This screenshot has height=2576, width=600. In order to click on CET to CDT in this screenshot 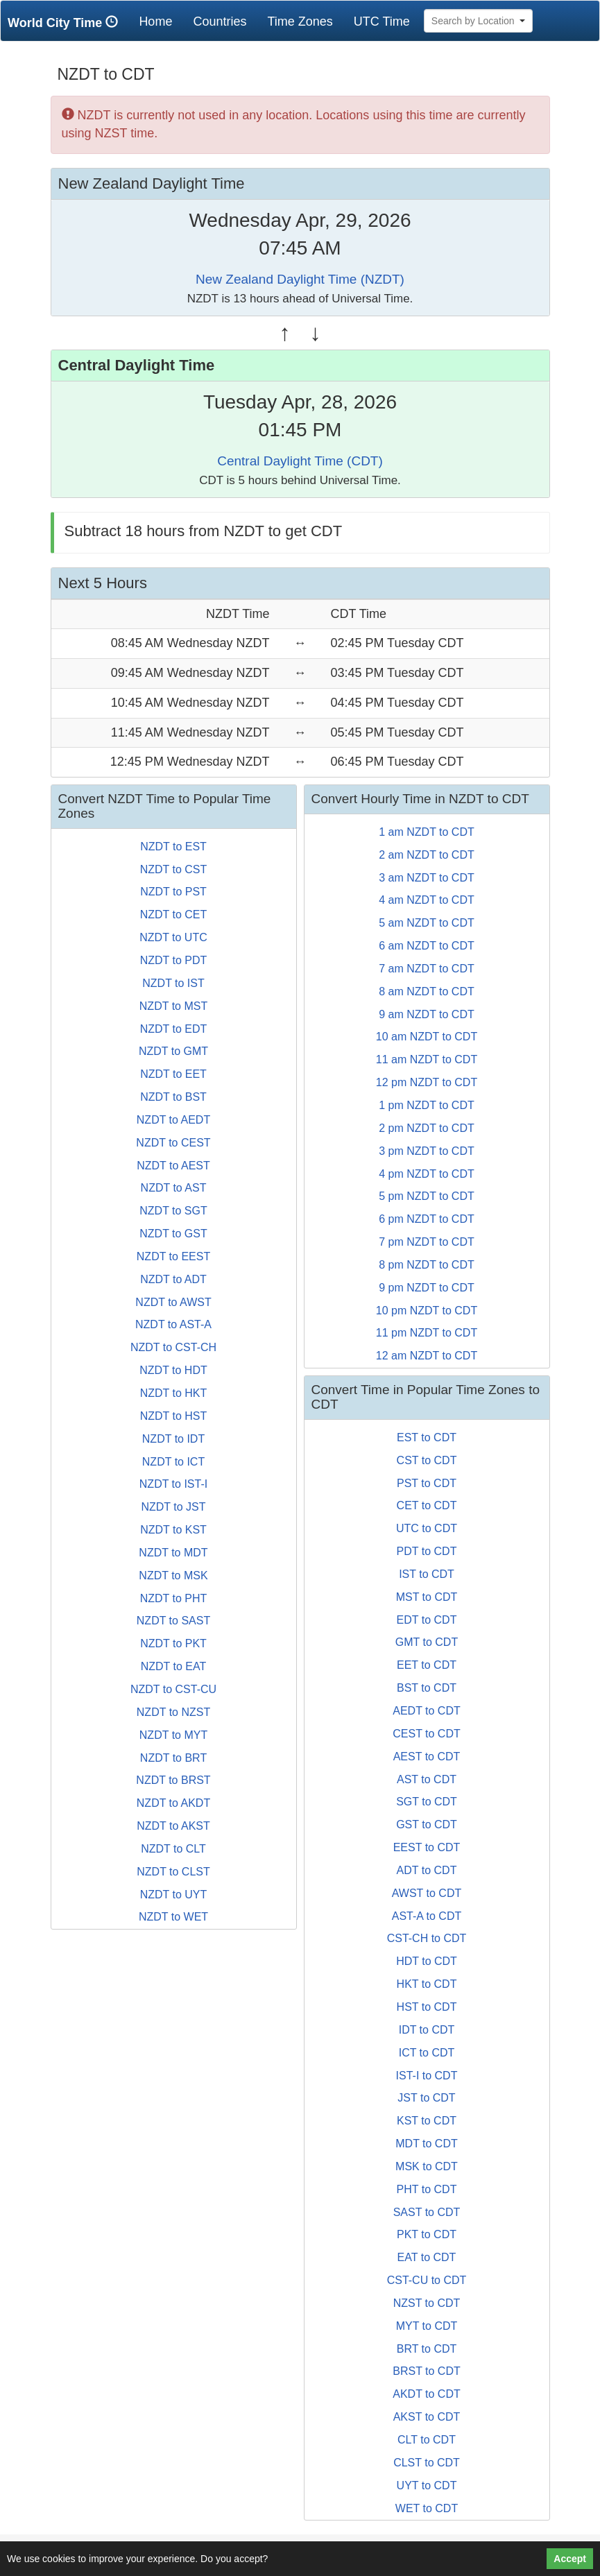, I will do `click(427, 1505)`.